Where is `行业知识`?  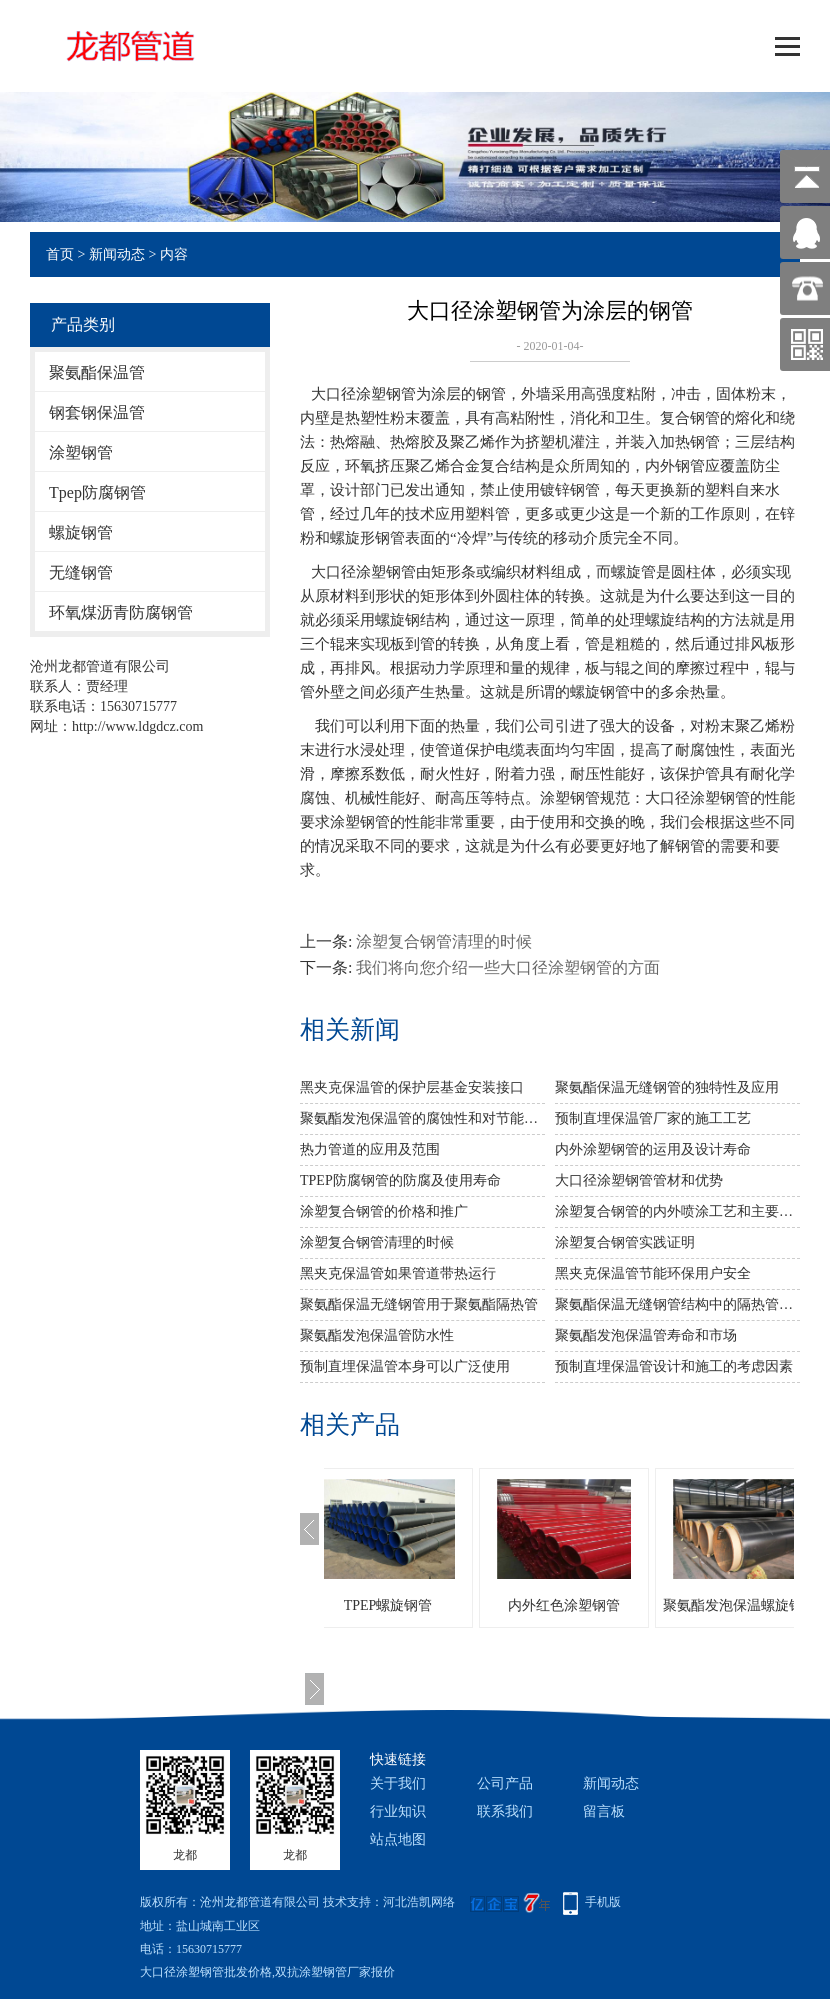 行业知识 is located at coordinates (398, 1811).